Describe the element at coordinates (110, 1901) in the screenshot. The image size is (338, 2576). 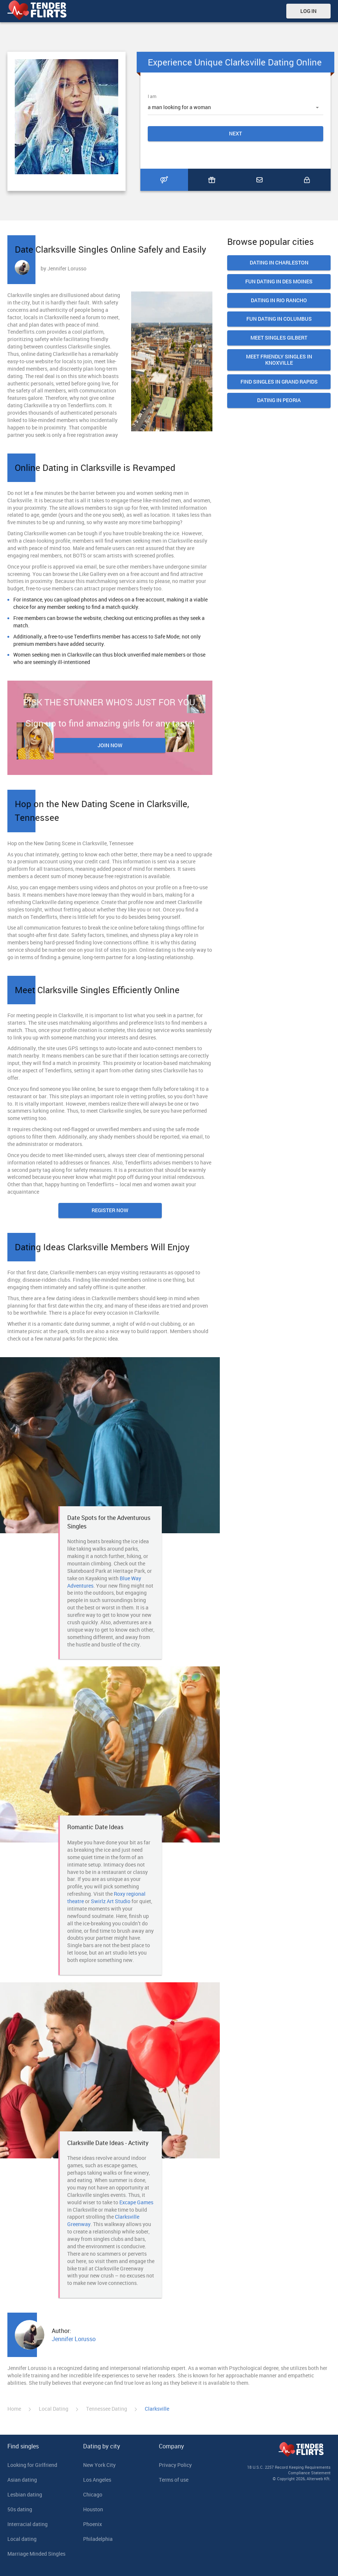
I see `Swirlz Art Studio` at that location.